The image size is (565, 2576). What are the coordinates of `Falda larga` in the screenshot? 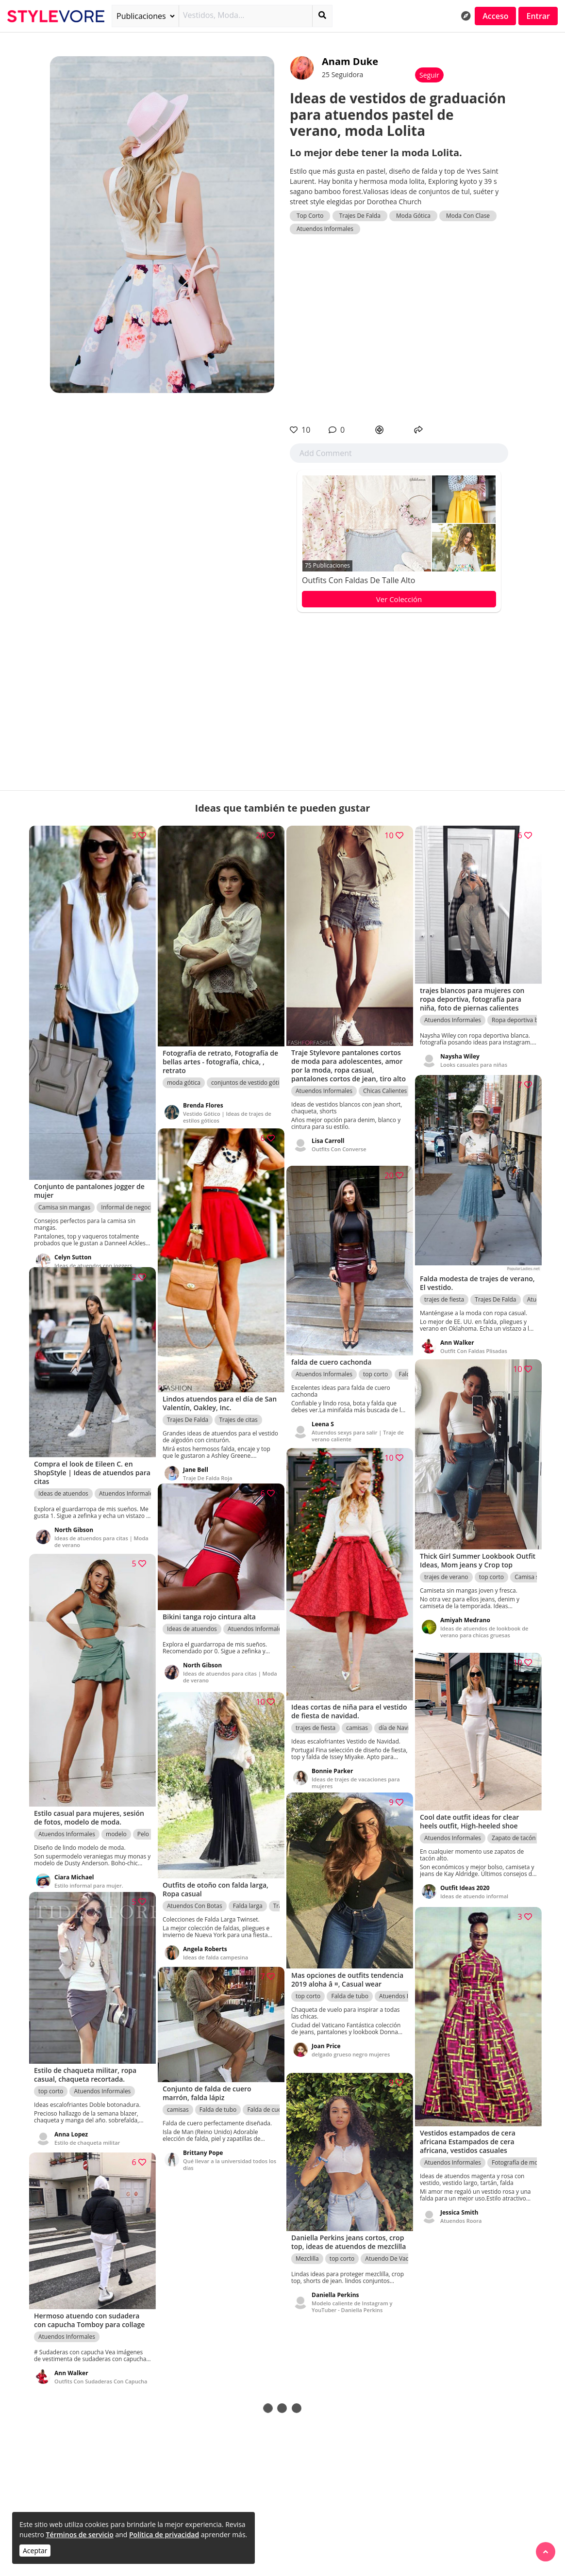 It's located at (248, 1897).